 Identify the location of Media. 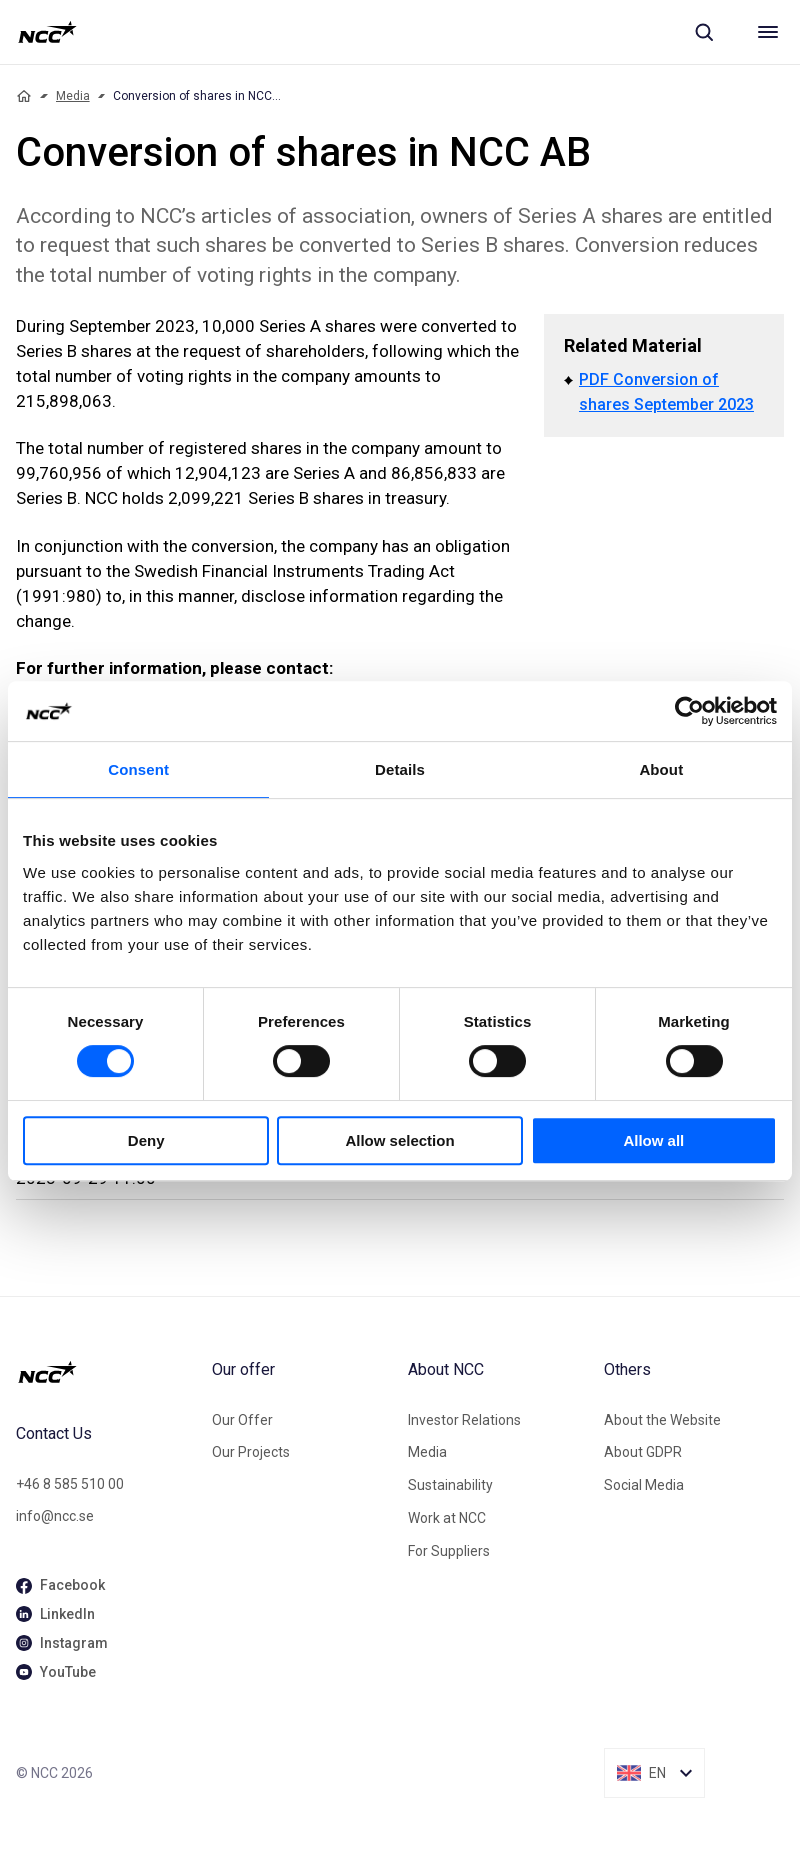
(73, 96).